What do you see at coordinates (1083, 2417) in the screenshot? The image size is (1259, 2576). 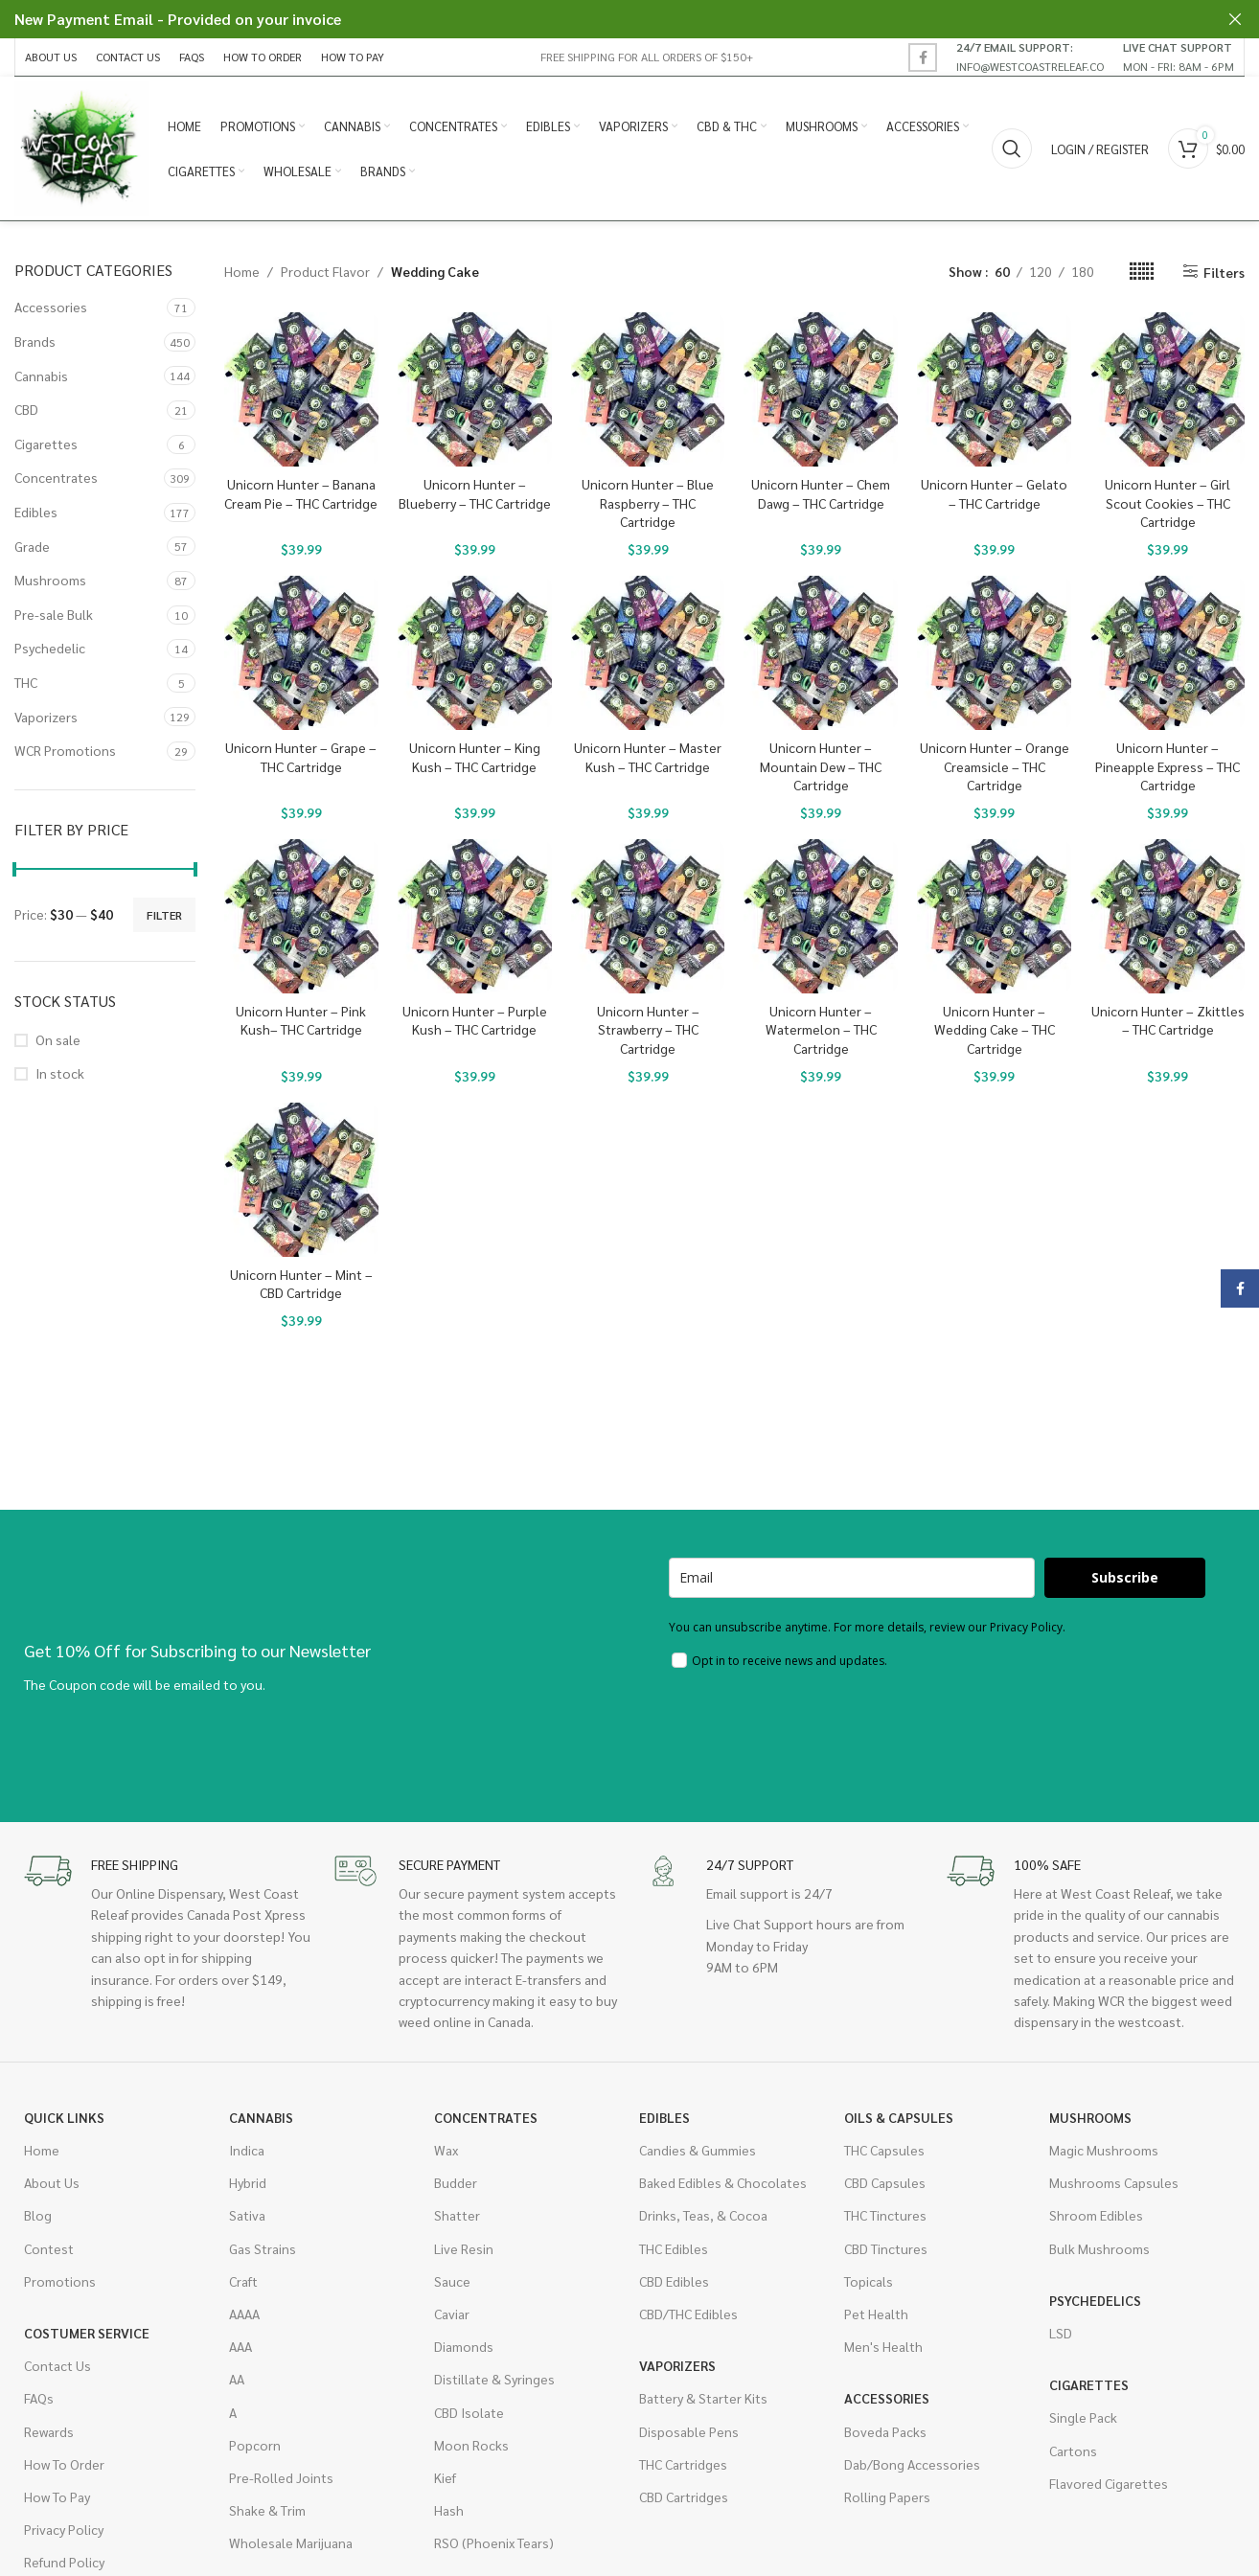 I see `Single Pack` at bounding box center [1083, 2417].